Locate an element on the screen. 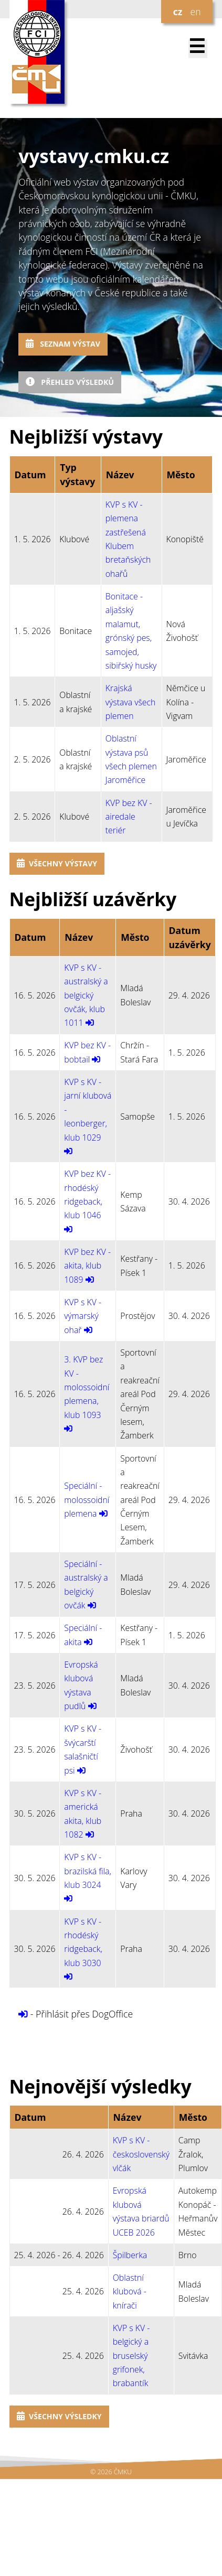 The height and width of the screenshot is (2576, 222). Krajská výstava všech plemen is located at coordinates (130, 702).